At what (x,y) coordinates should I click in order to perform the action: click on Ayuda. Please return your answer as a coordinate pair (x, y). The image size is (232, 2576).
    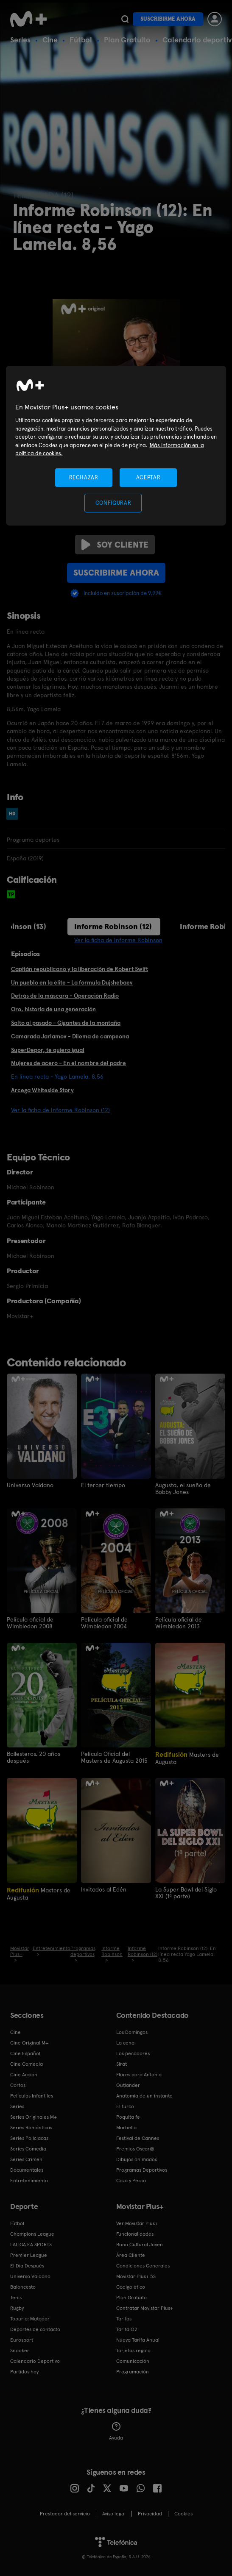
    Looking at the image, I should click on (116, 2430).